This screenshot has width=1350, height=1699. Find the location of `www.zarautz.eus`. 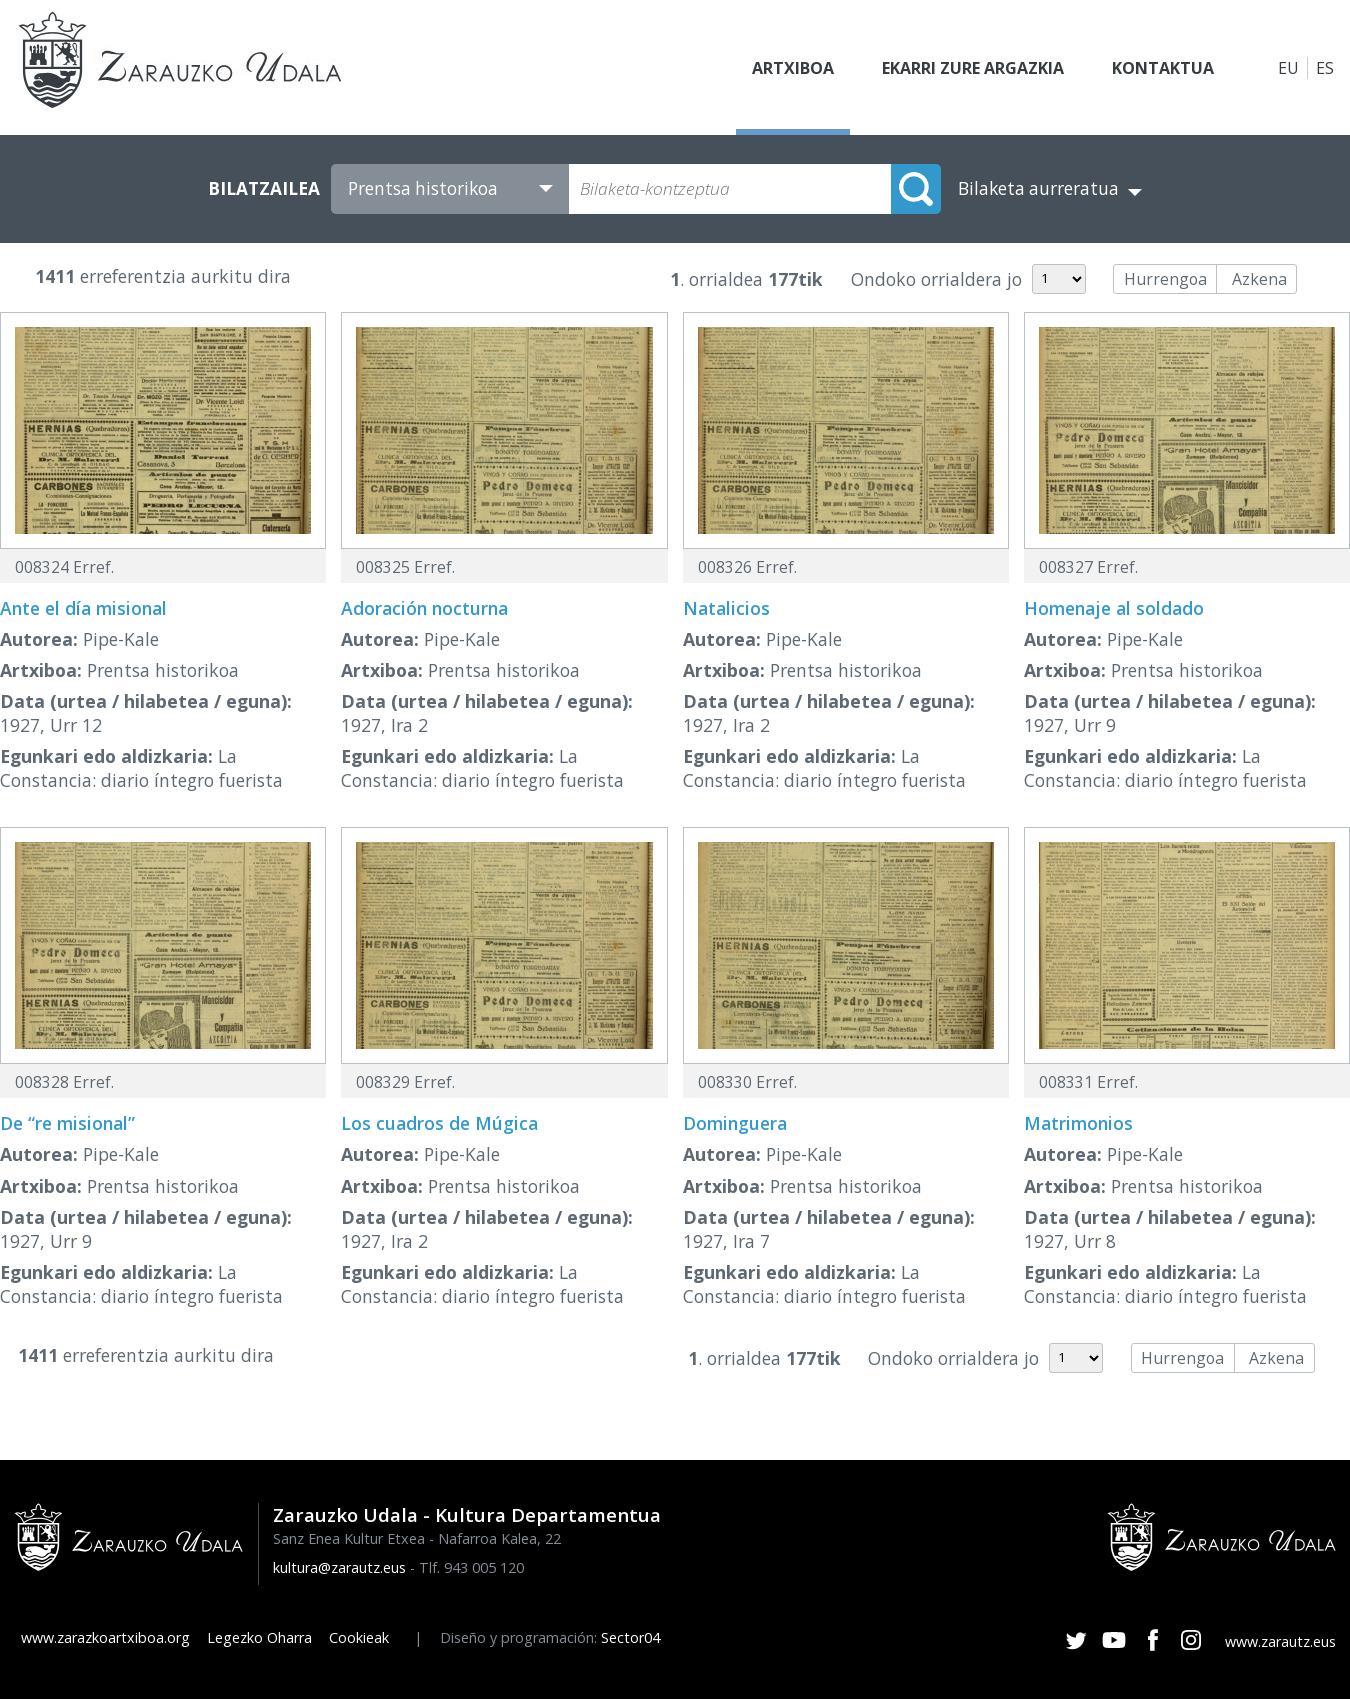

www.zarautz.eus is located at coordinates (1280, 1641).